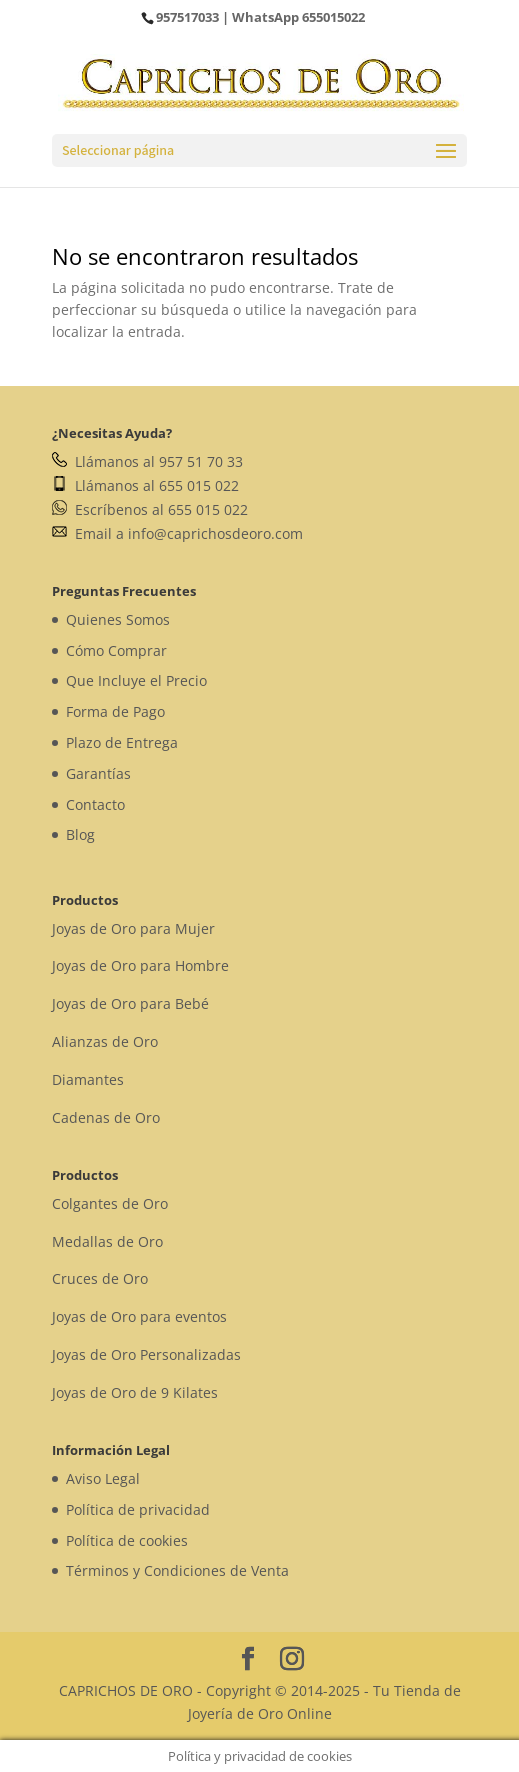 This screenshot has width=519, height=1772. Describe the element at coordinates (106, 1117) in the screenshot. I see `Cadenas de Oro` at that location.